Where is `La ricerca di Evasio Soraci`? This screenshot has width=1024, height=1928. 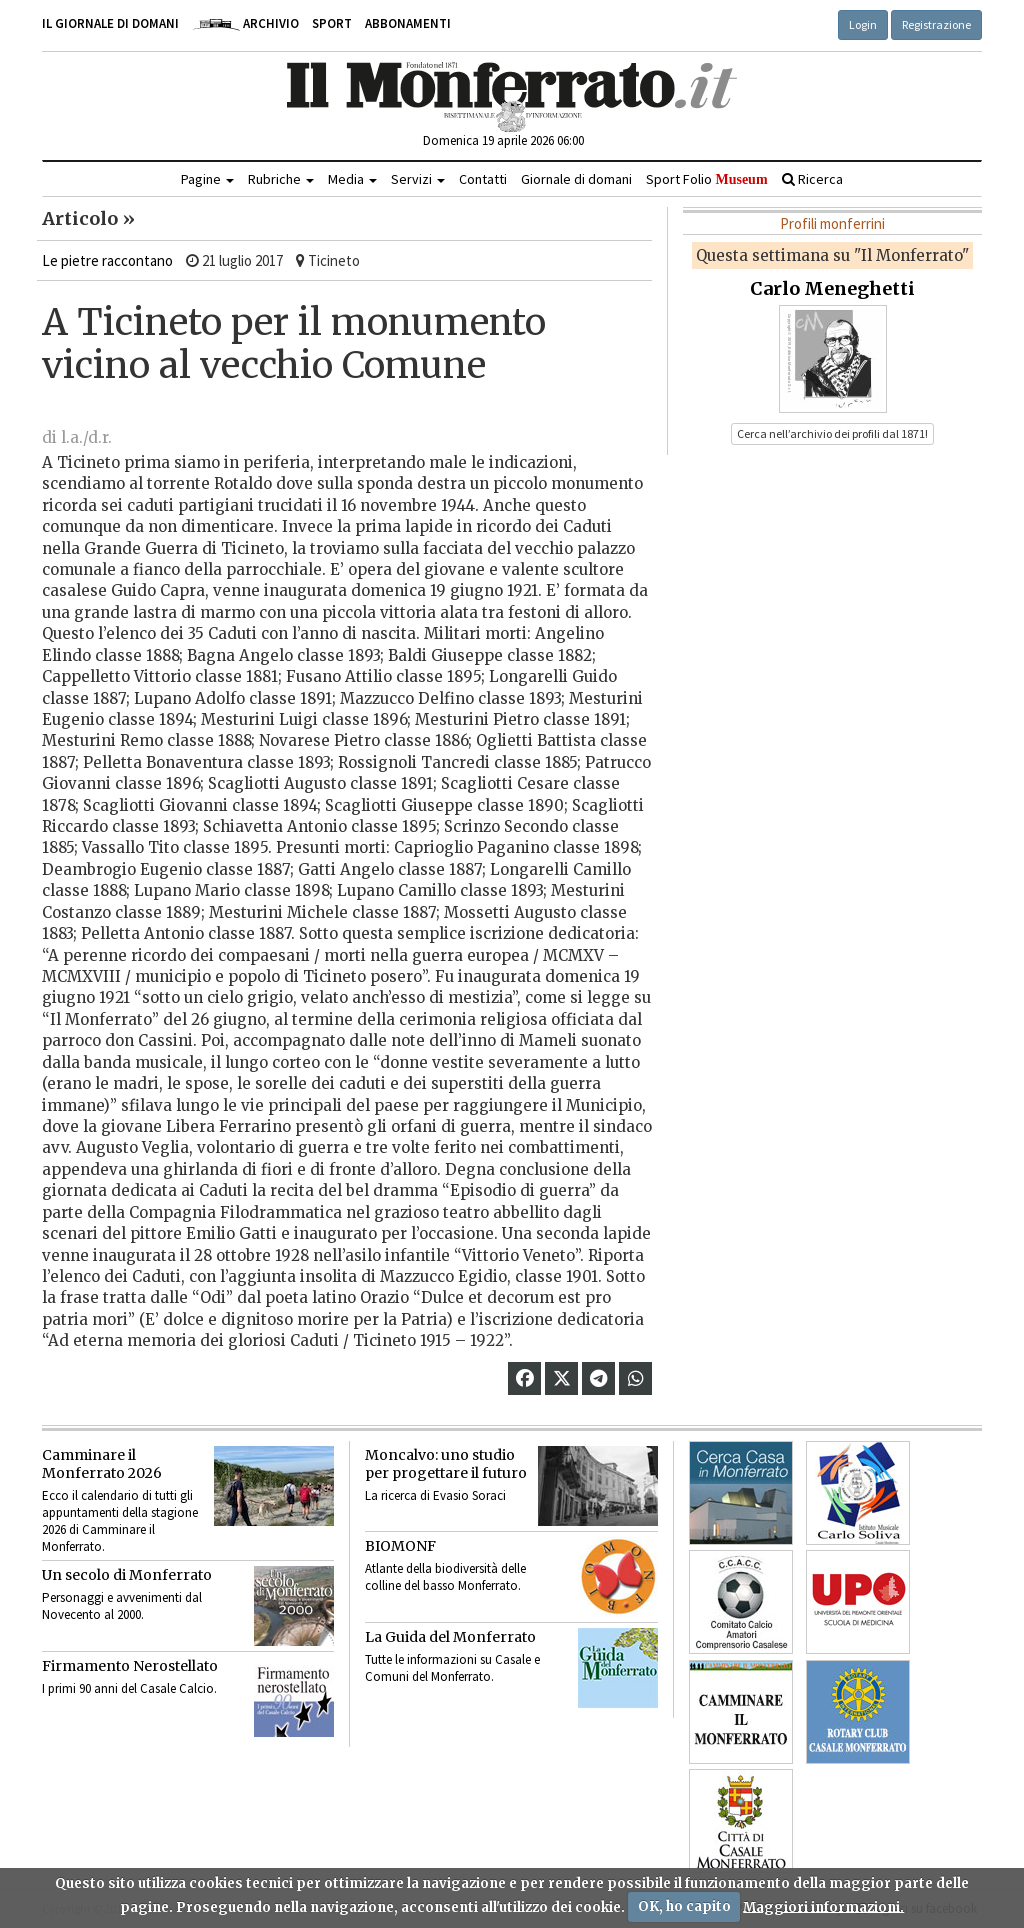
La ricerca di Evasio Soraci is located at coordinates (435, 1495).